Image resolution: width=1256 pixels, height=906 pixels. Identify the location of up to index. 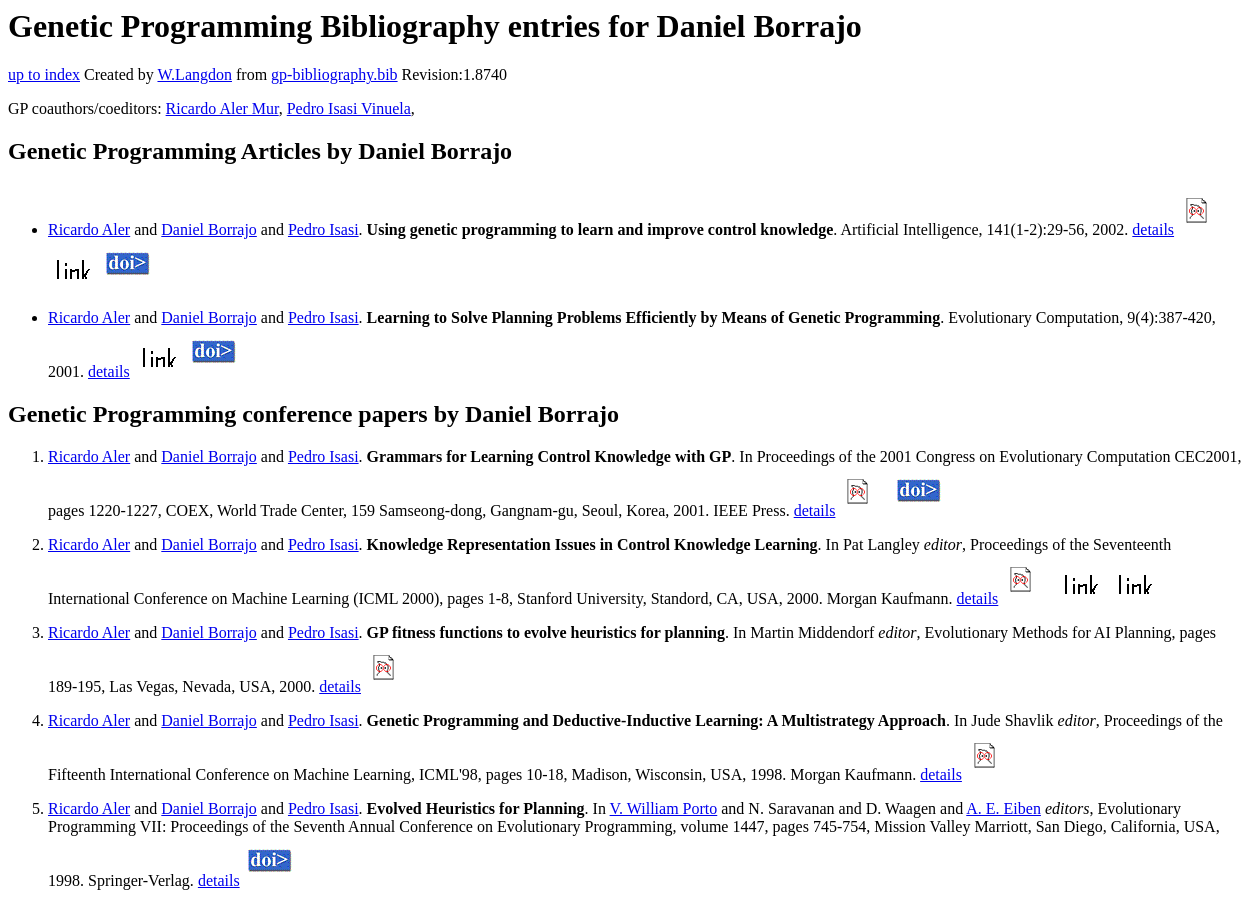
(44, 74).